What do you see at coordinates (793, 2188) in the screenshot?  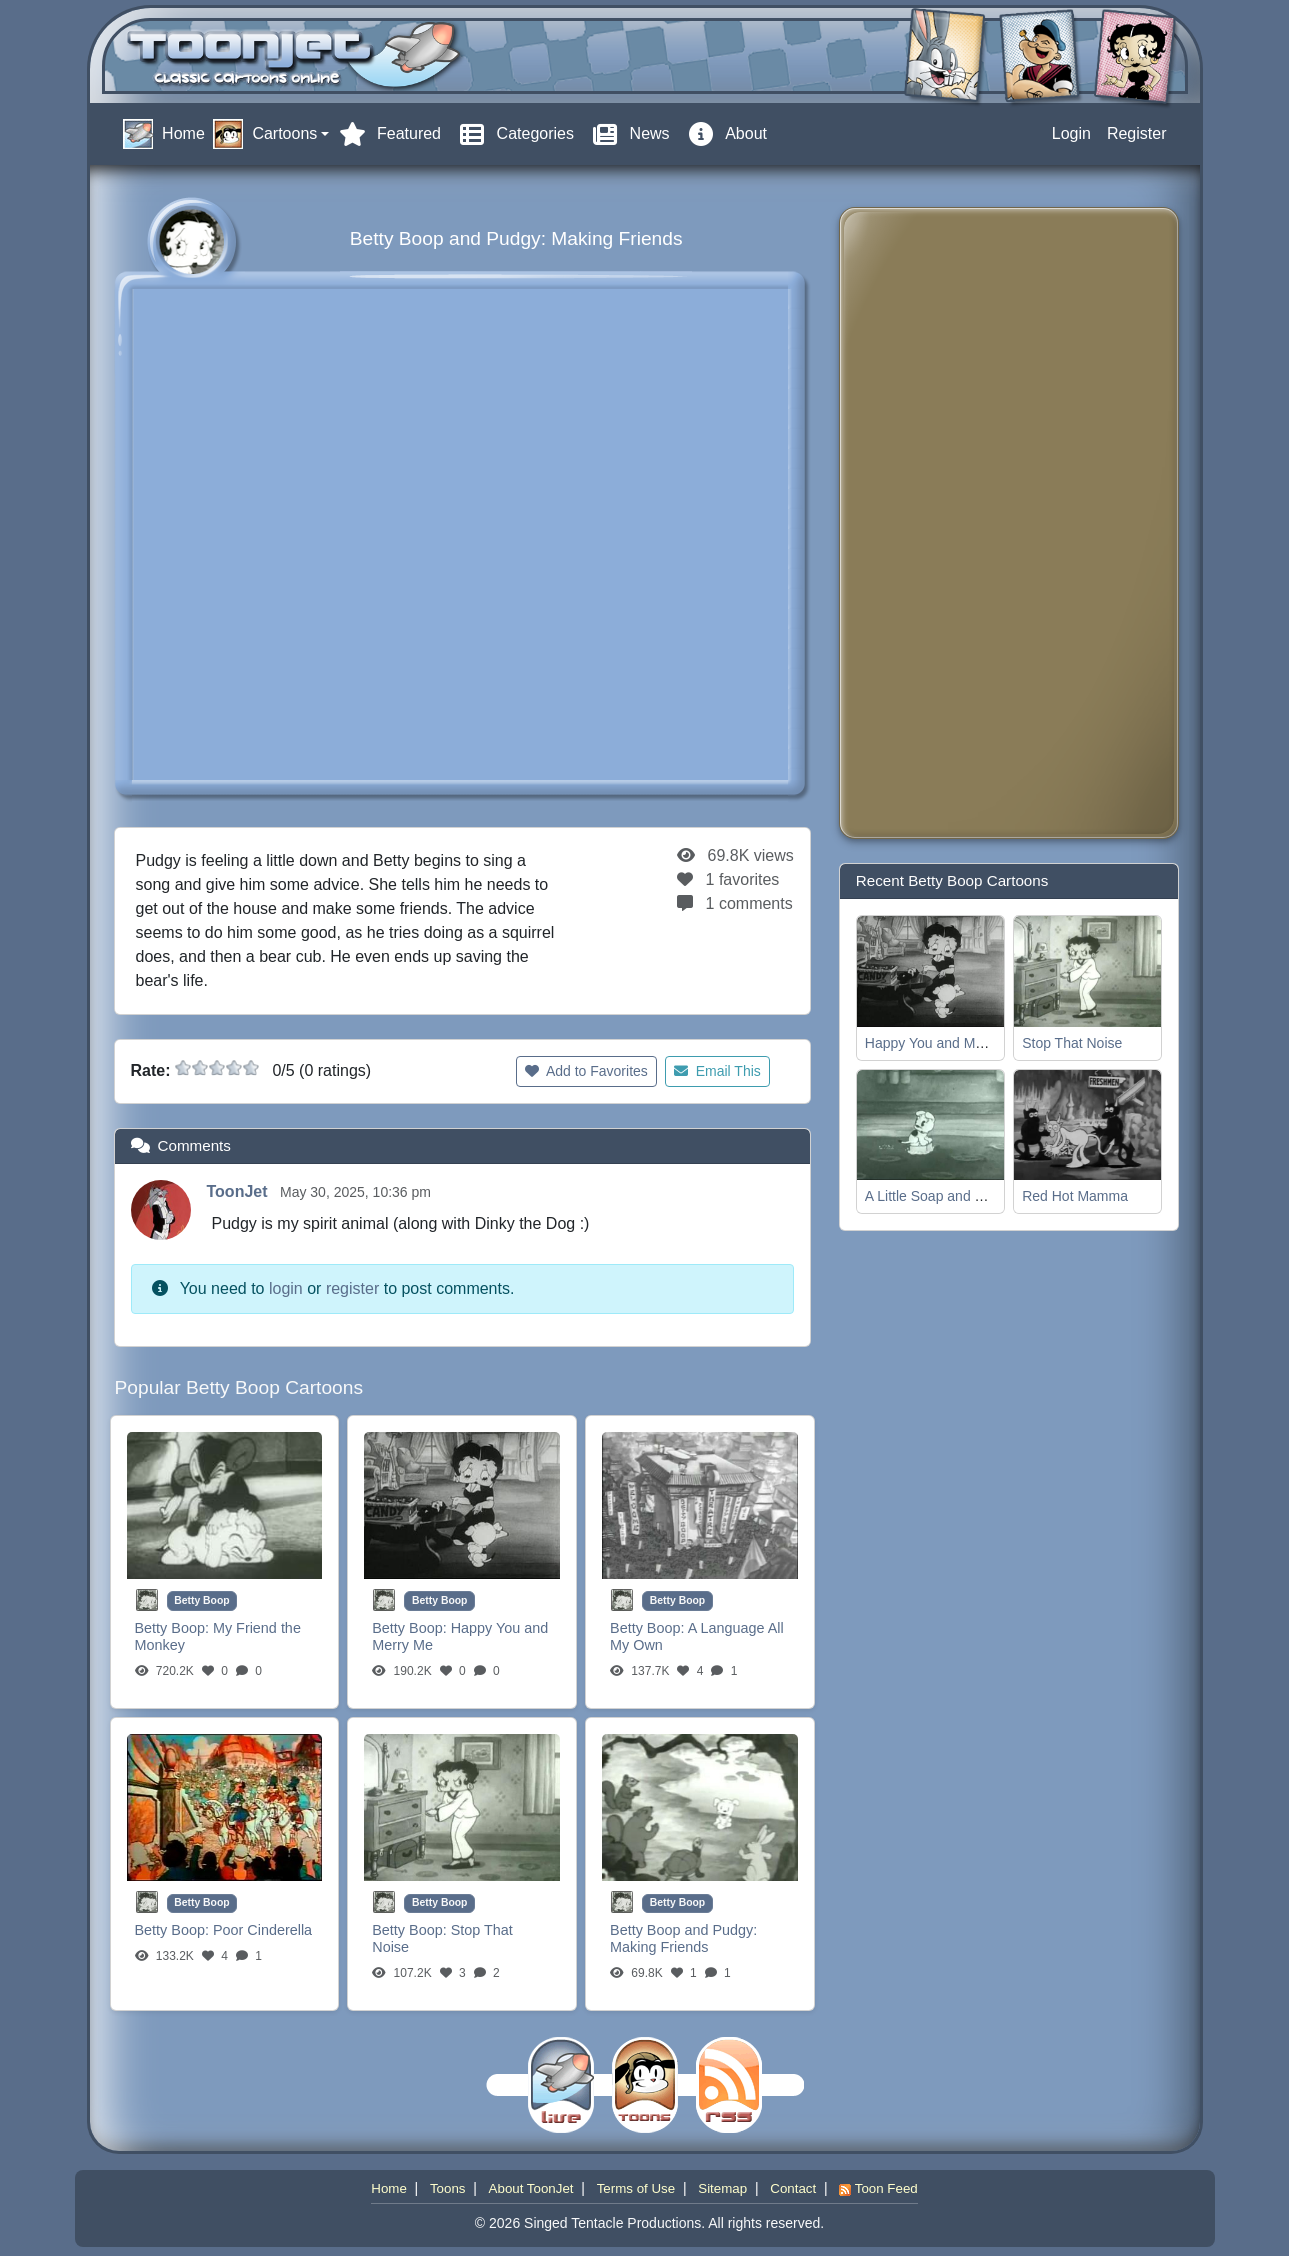 I see `Contact` at bounding box center [793, 2188].